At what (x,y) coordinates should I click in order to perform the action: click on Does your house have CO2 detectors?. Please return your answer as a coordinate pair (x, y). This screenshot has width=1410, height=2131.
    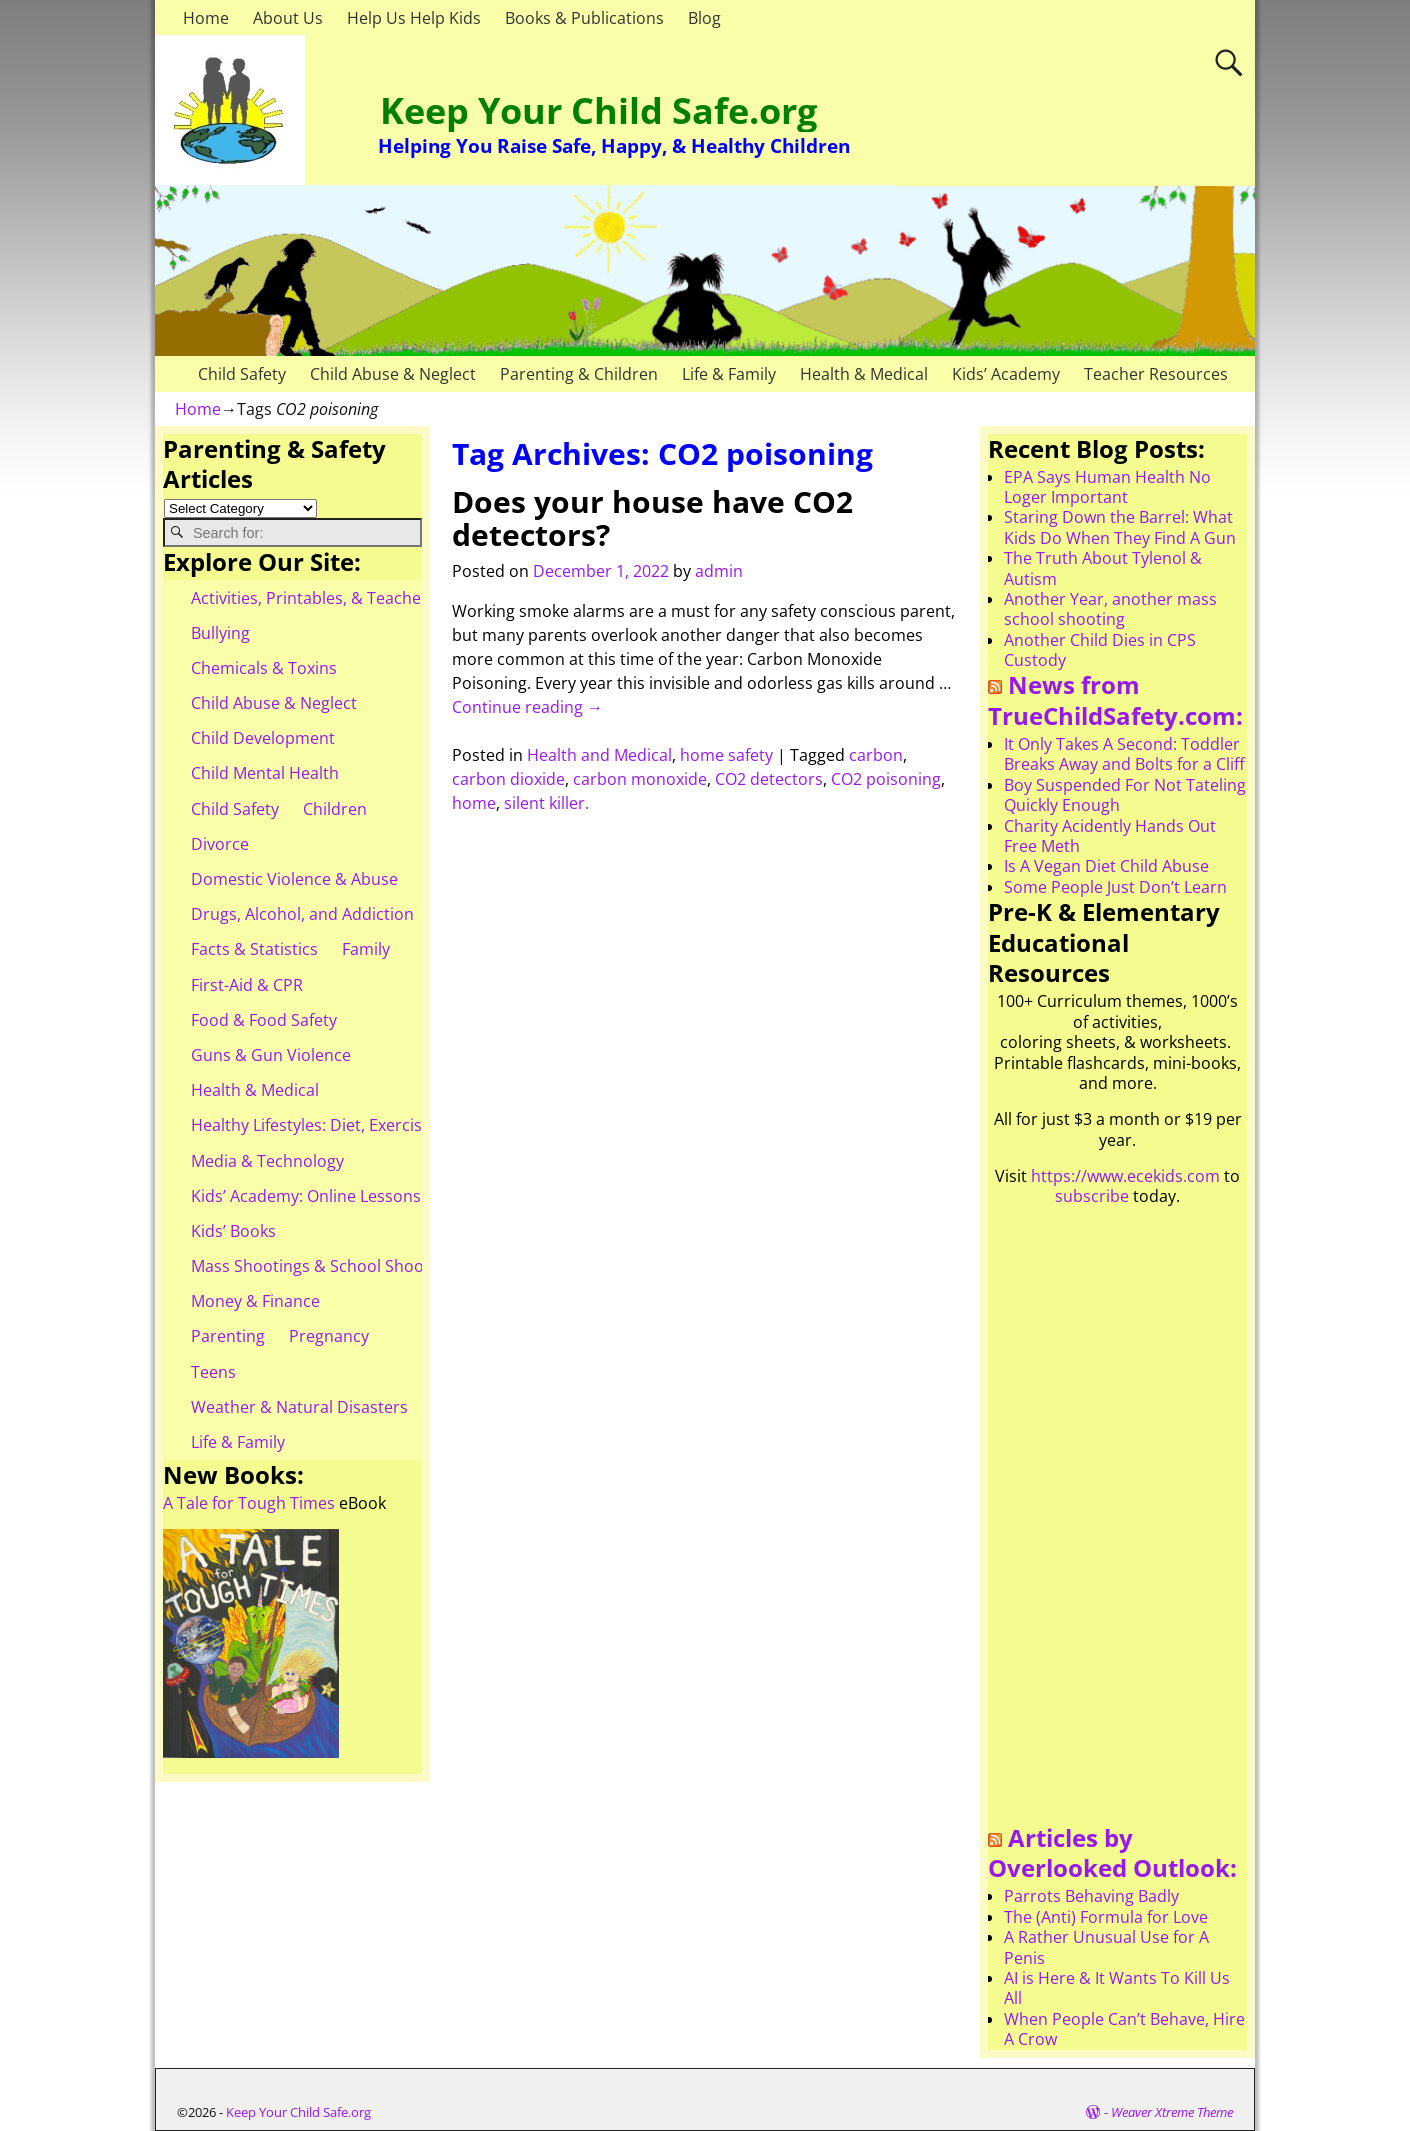
    Looking at the image, I should click on (652, 518).